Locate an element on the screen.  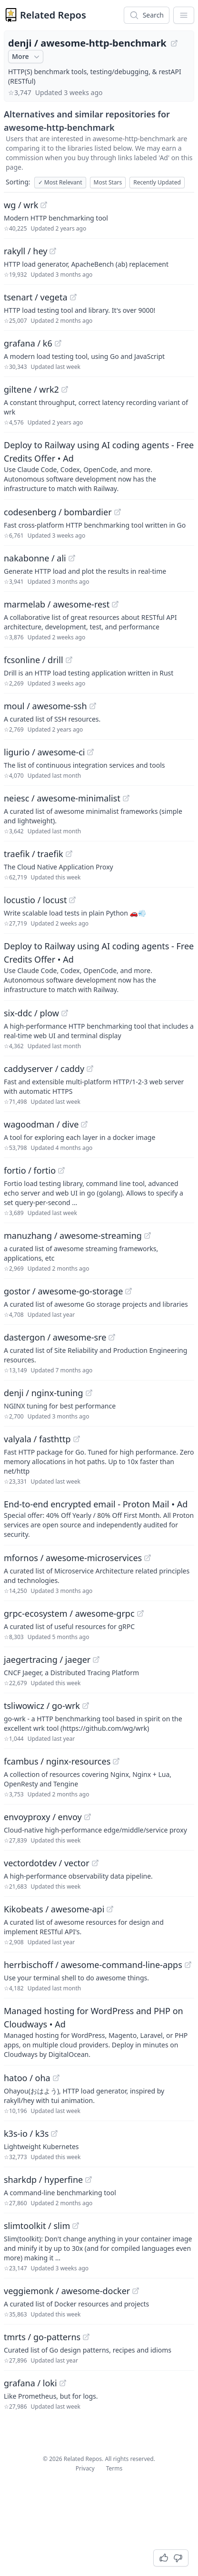
[View "marmelab/awesome-rest" on GitHub] is located at coordinates (115, 604).